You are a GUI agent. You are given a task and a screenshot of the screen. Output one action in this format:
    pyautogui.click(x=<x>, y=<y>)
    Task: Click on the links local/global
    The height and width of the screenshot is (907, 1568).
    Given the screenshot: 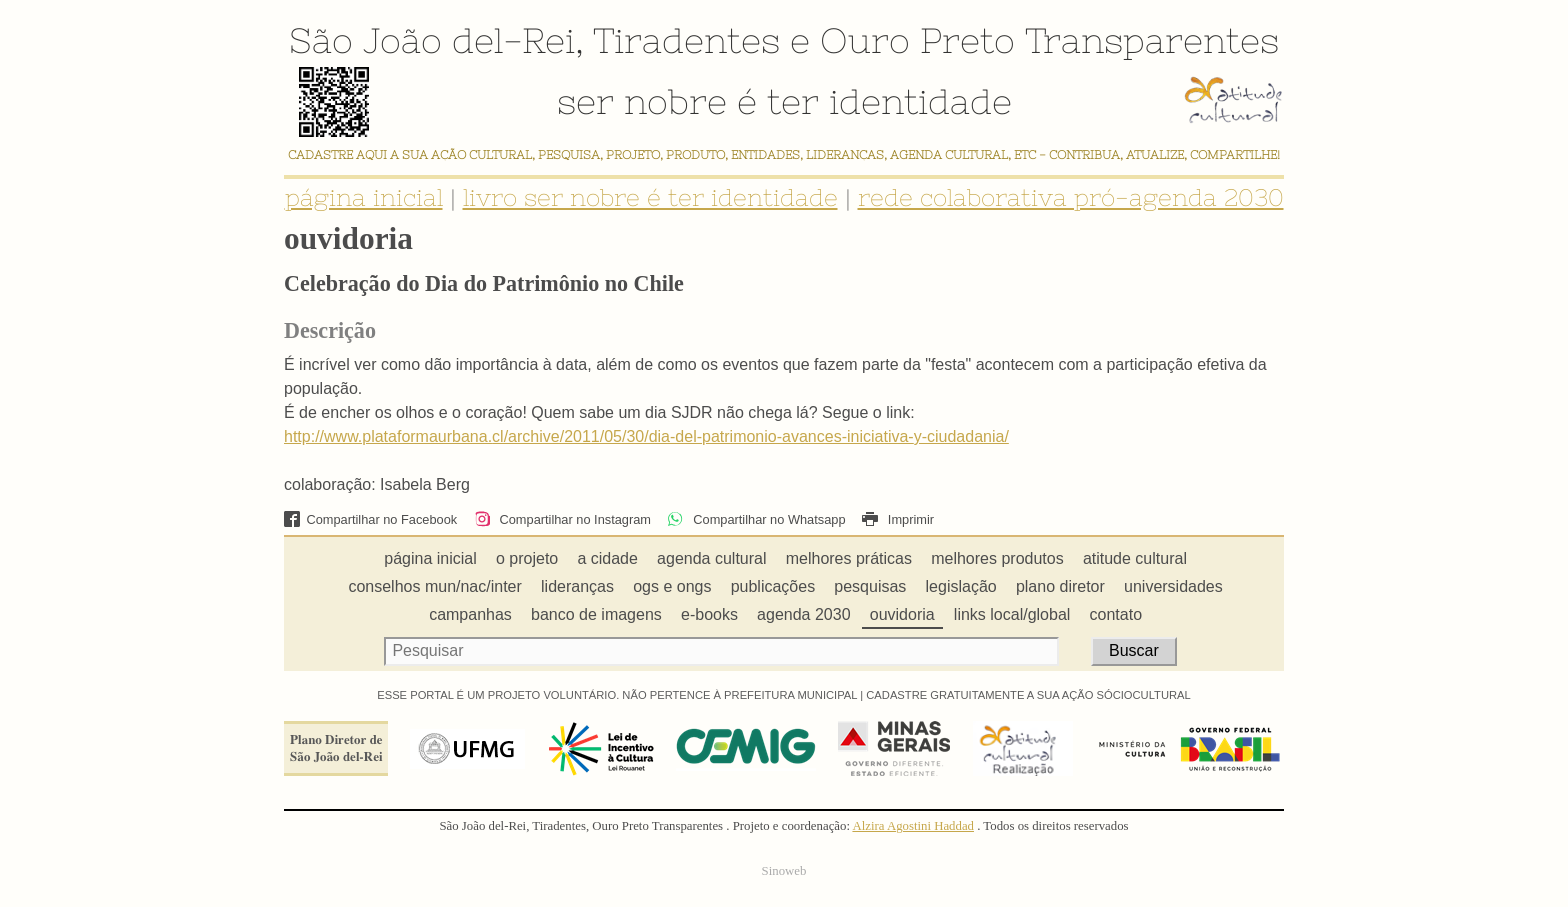 What is the action you would take?
    pyautogui.click(x=1012, y=614)
    